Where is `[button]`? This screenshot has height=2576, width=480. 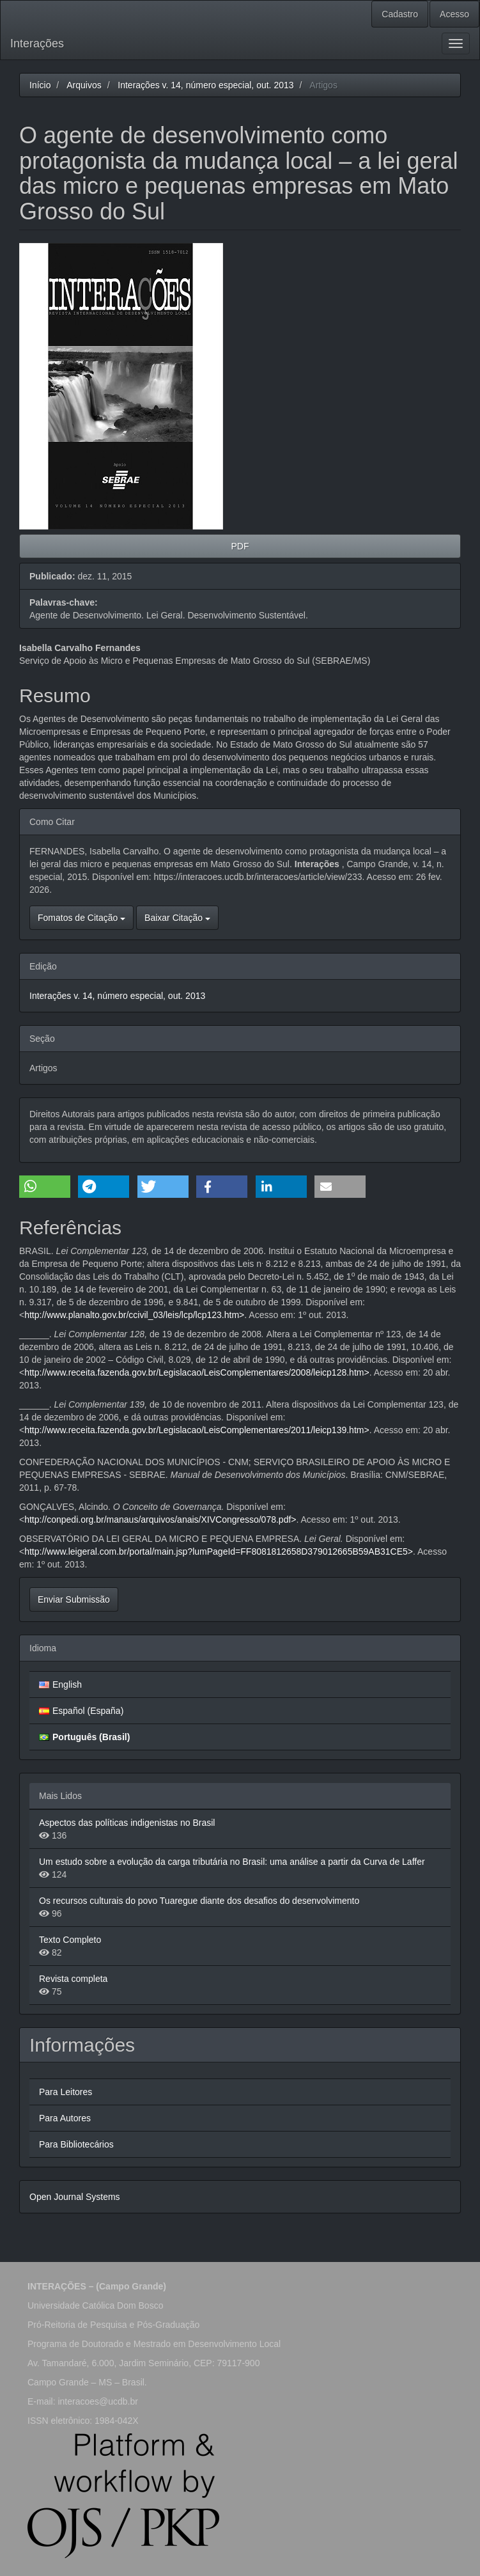 [button] is located at coordinates (44, 1186).